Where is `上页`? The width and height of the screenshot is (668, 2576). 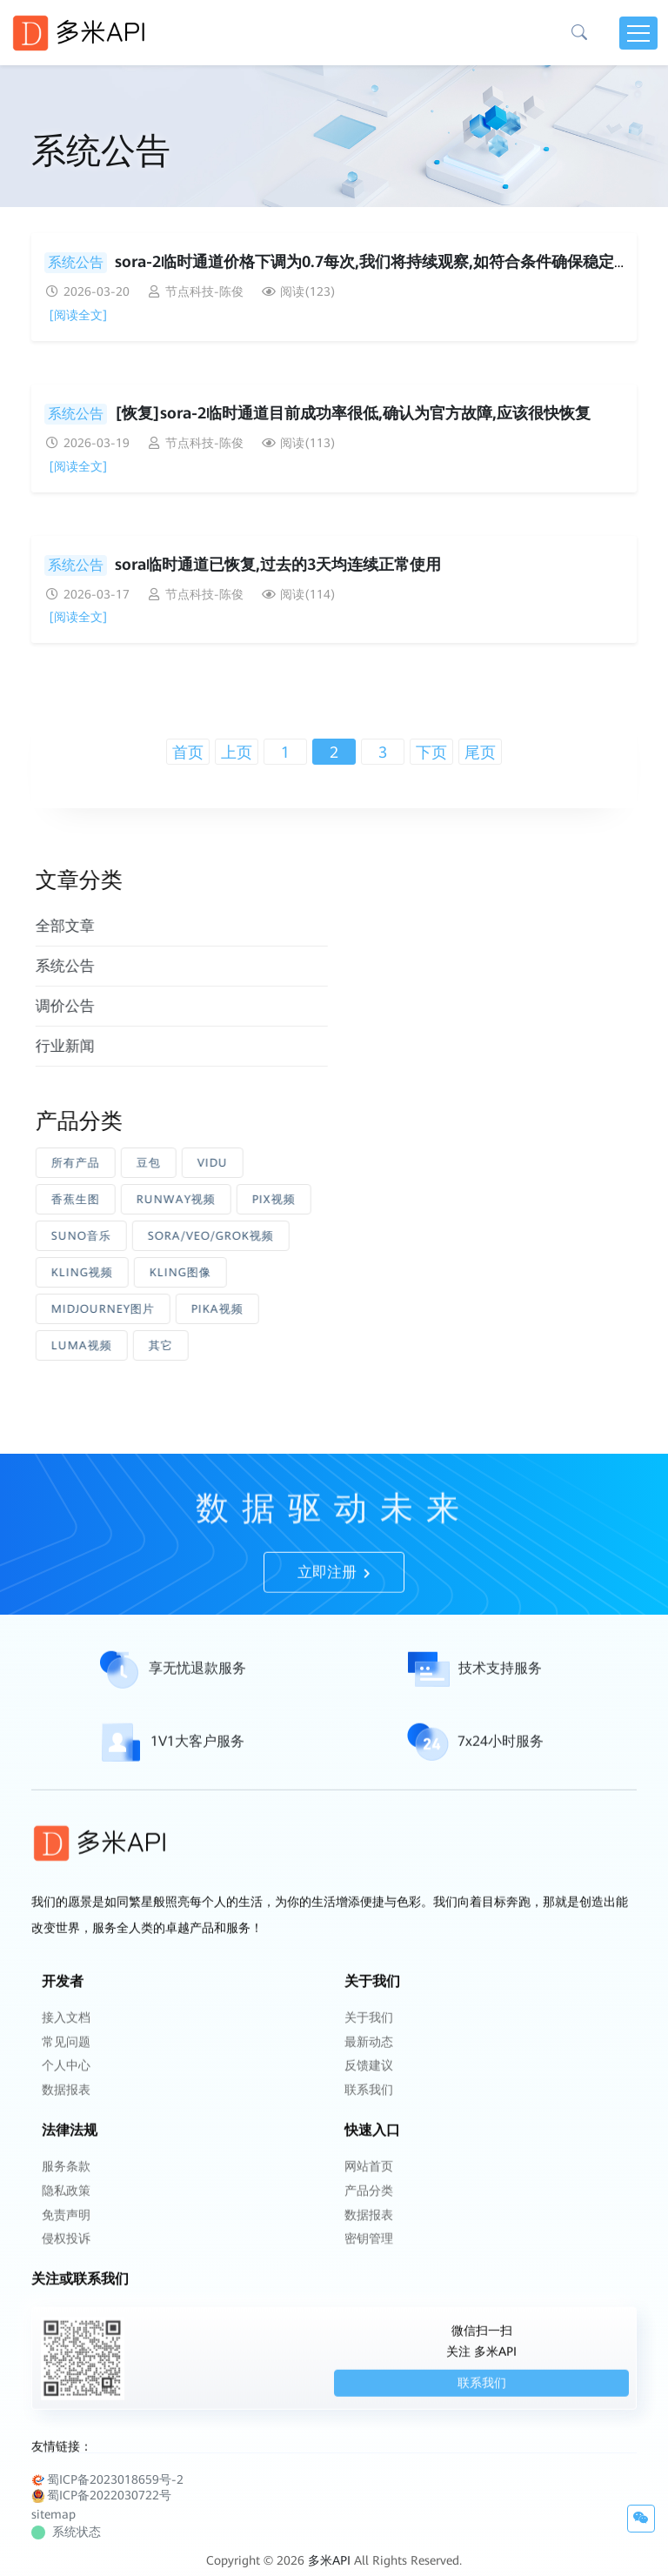
上页 is located at coordinates (236, 752).